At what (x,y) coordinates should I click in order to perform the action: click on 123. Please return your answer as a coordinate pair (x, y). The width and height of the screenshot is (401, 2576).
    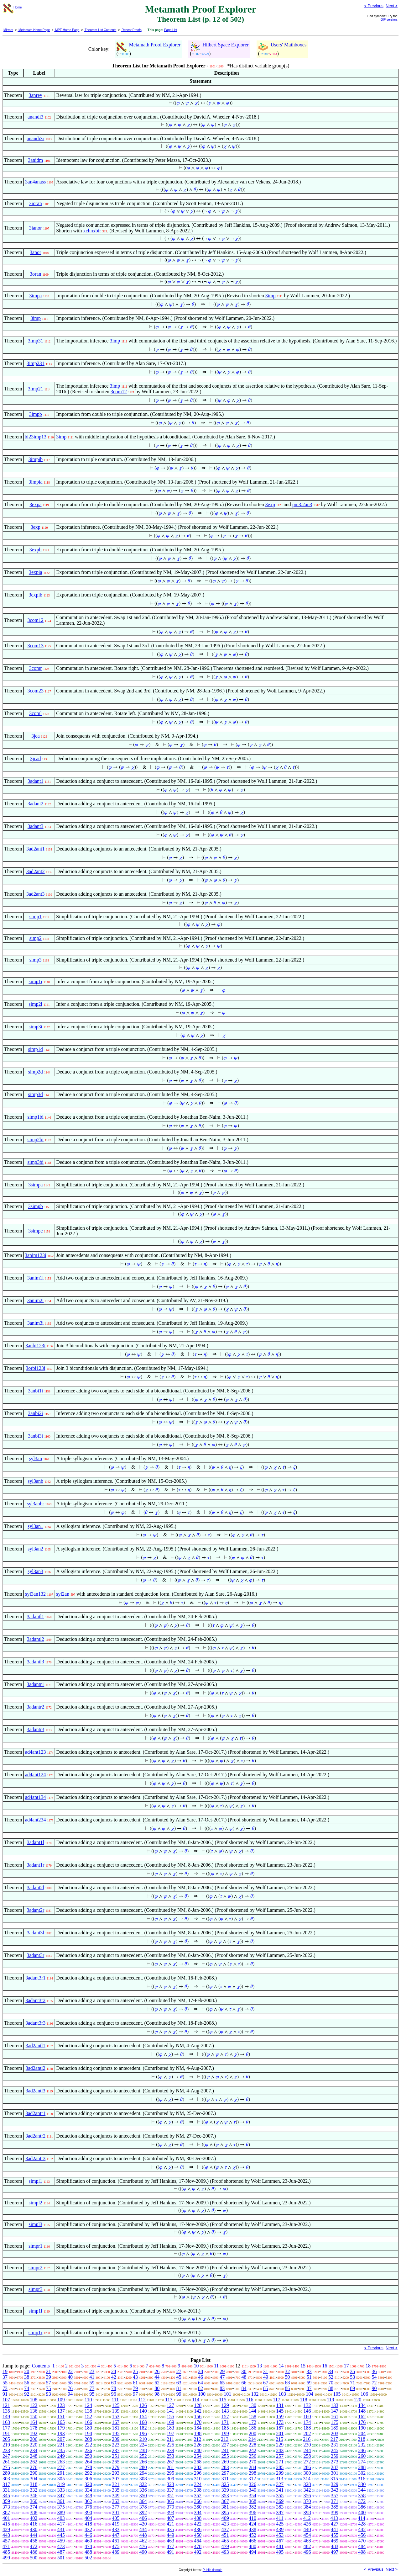
    Looking at the image, I should click on (61, 2405).